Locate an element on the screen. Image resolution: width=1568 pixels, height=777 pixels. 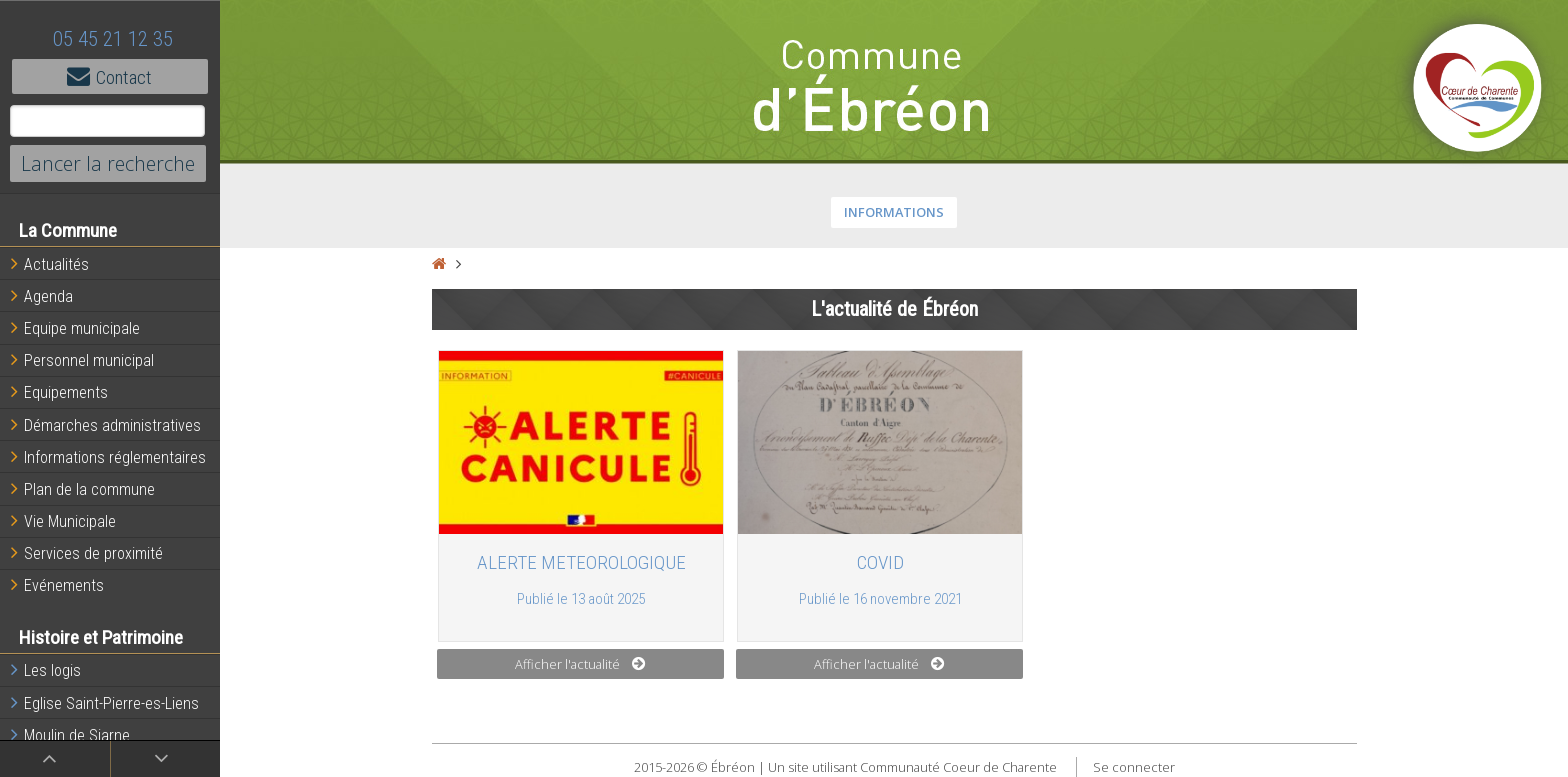
Equipements is located at coordinates (59, 392).